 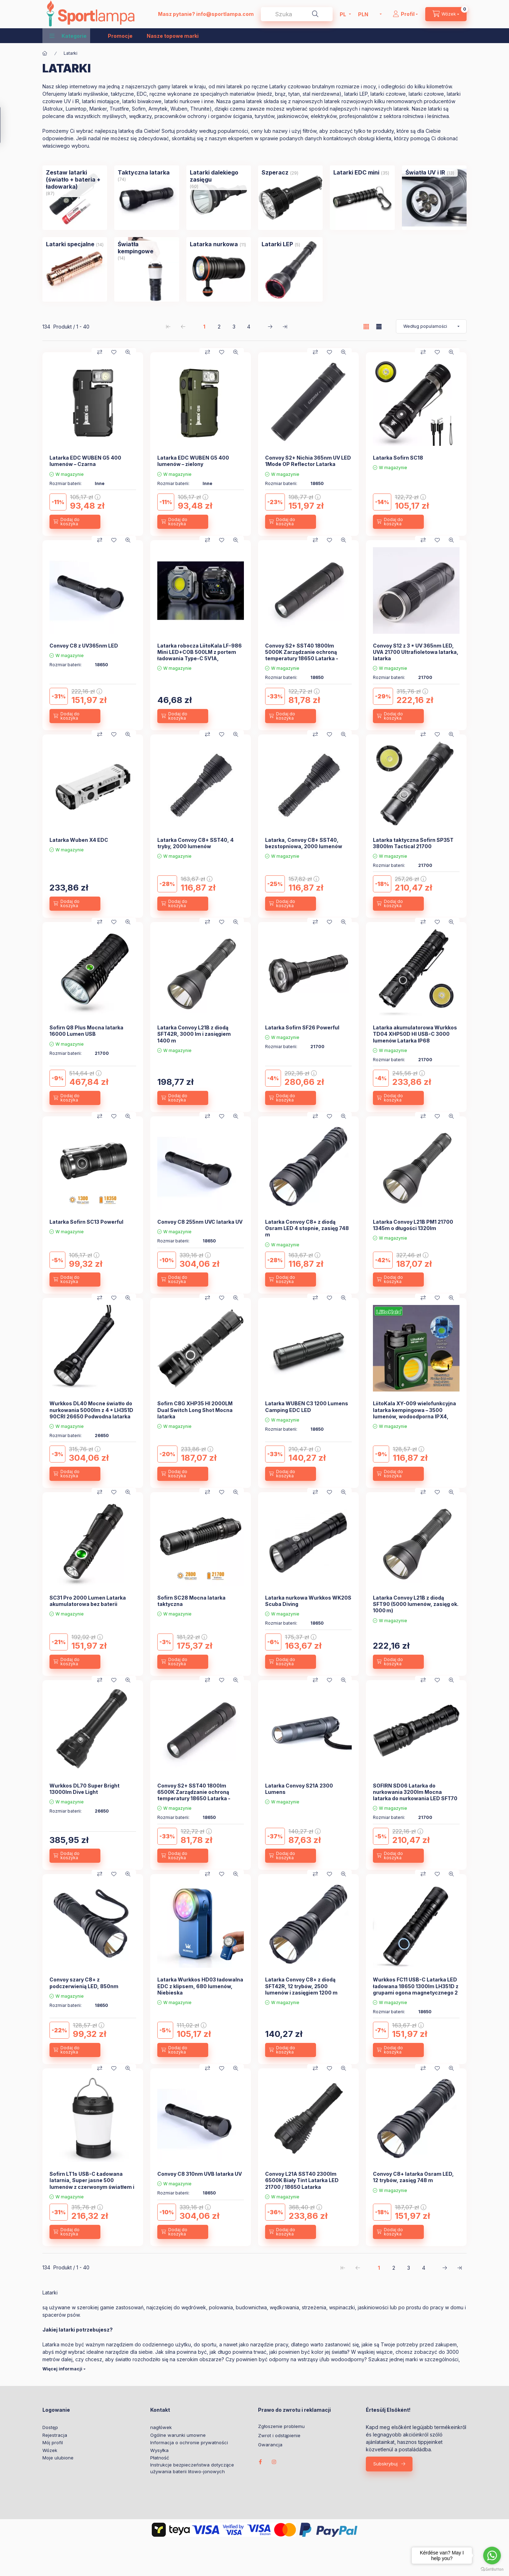 I want to click on info@sportlampa.com, so click(x=225, y=14).